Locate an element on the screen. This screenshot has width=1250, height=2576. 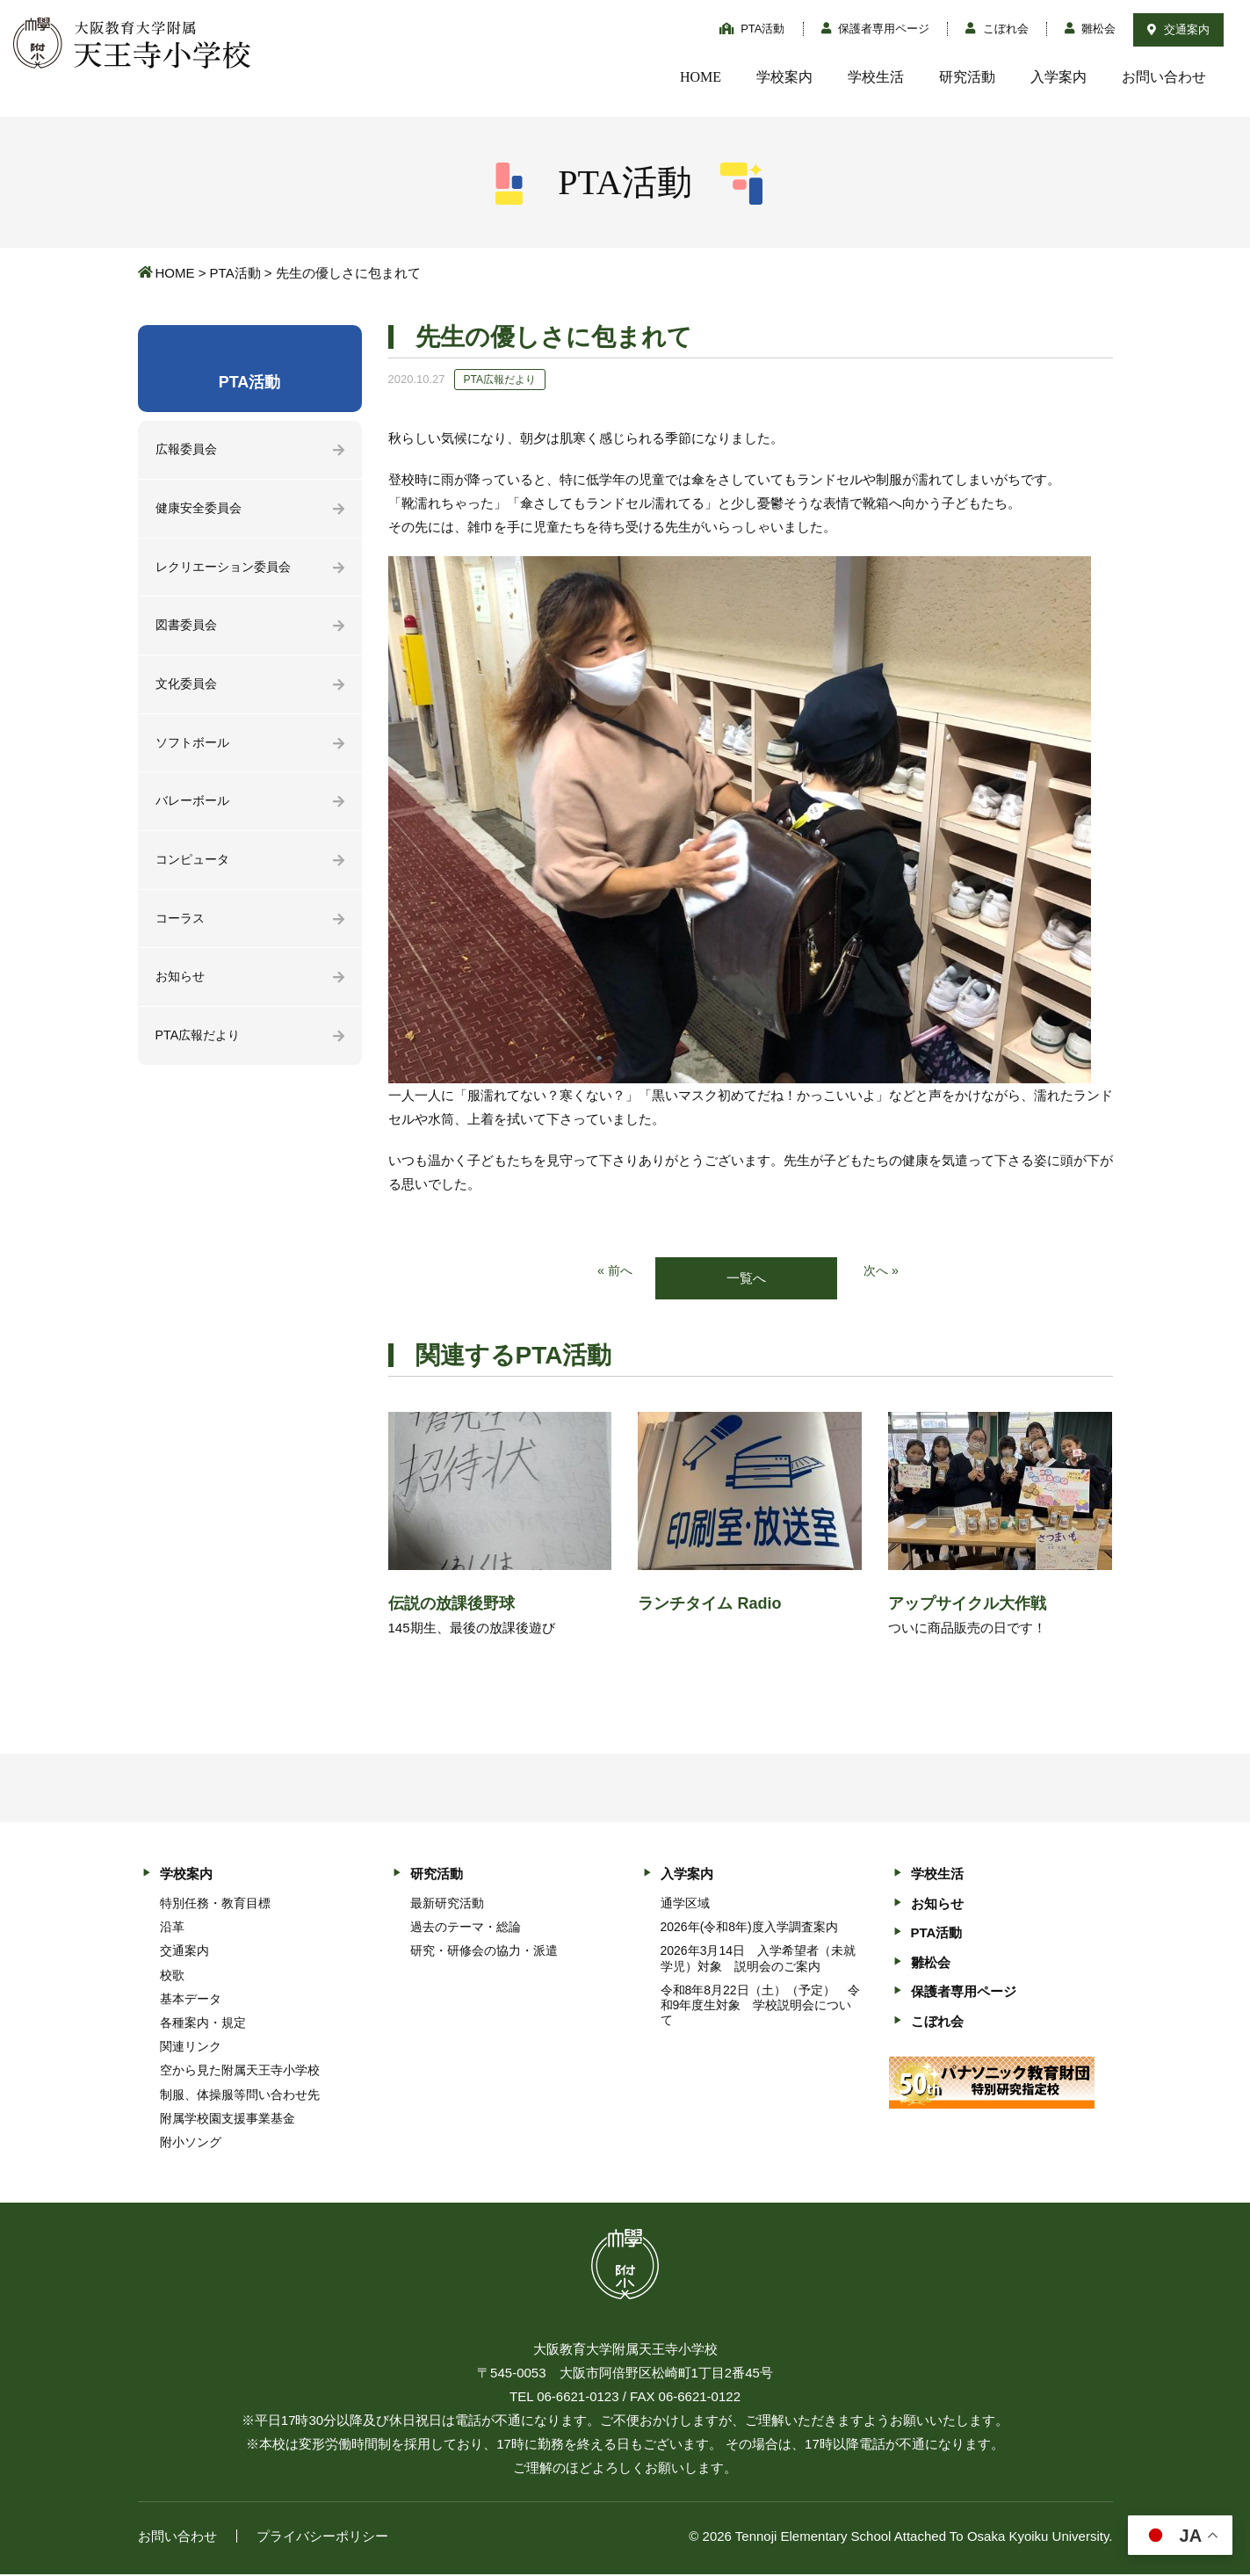
学校案内 is located at coordinates (784, 76).